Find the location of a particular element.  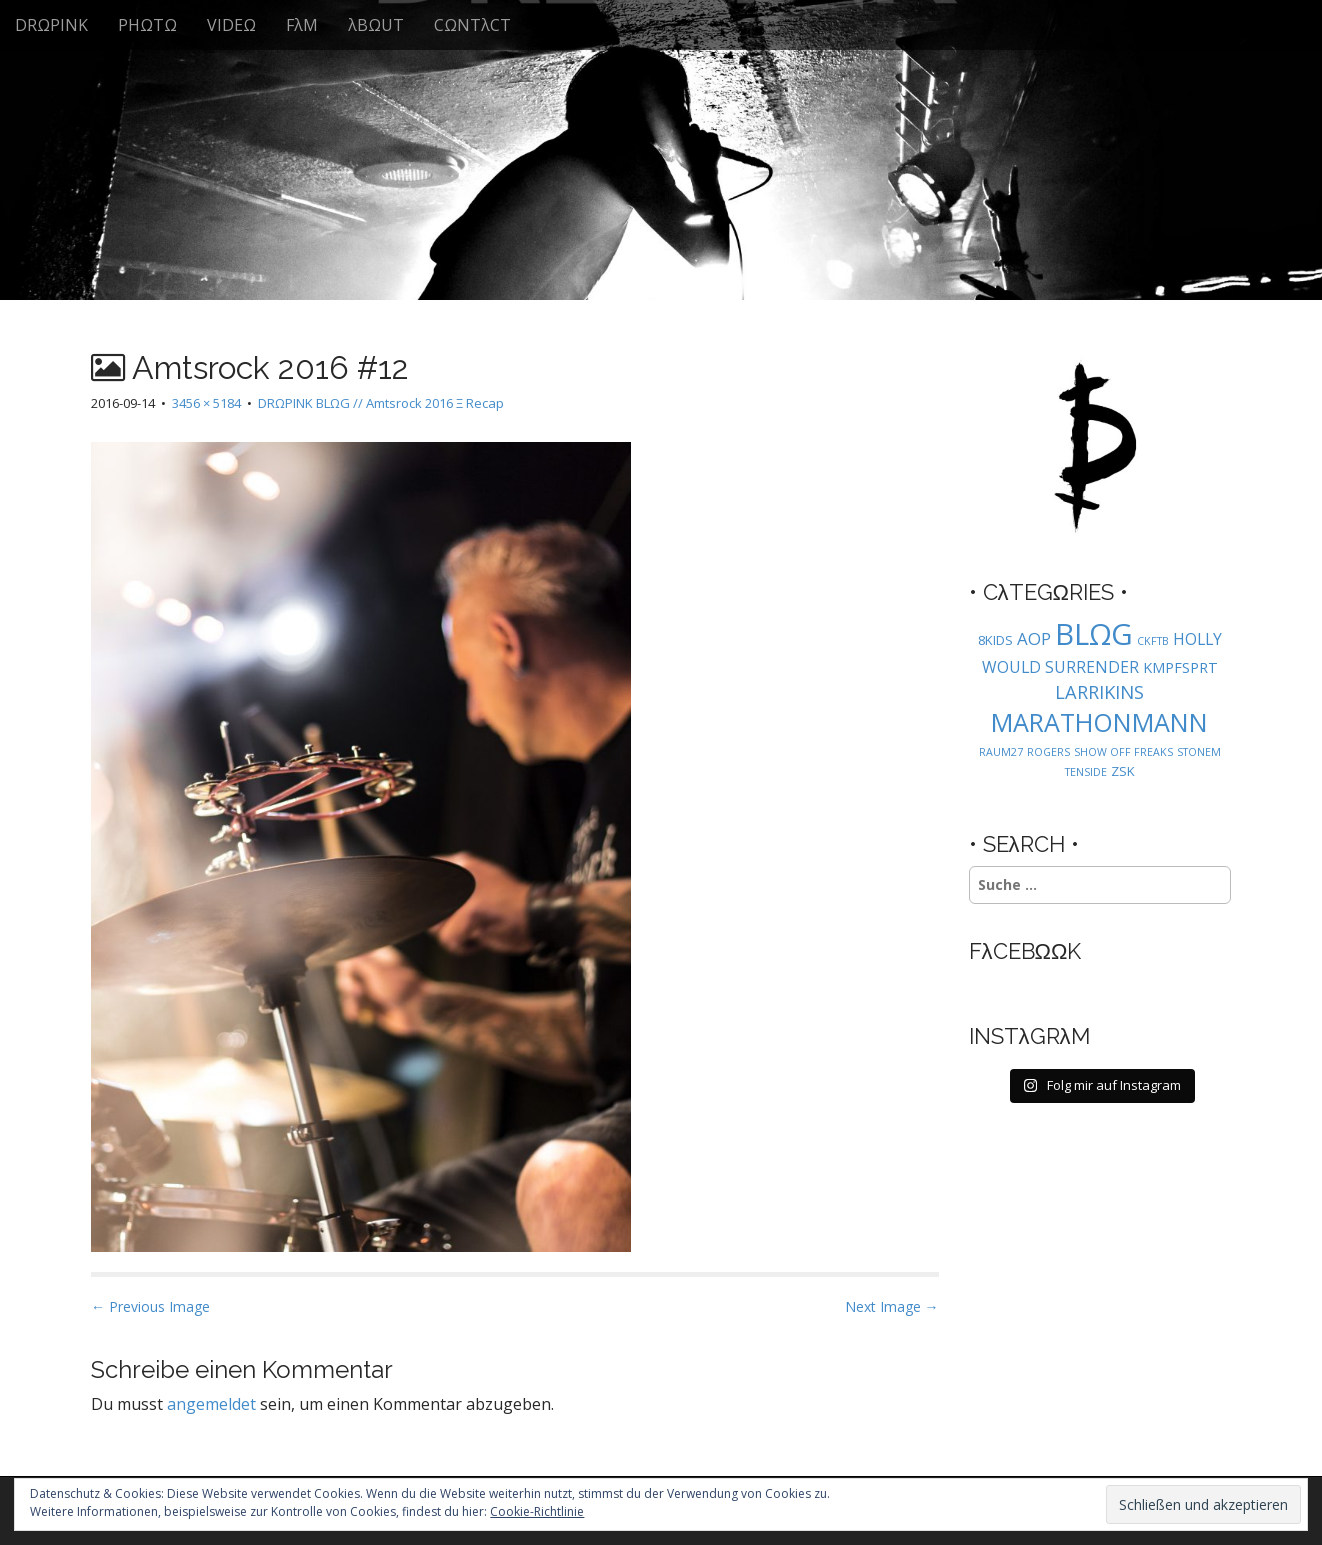

Cookie-Richtlinie is located at coordinates (537, 1511).